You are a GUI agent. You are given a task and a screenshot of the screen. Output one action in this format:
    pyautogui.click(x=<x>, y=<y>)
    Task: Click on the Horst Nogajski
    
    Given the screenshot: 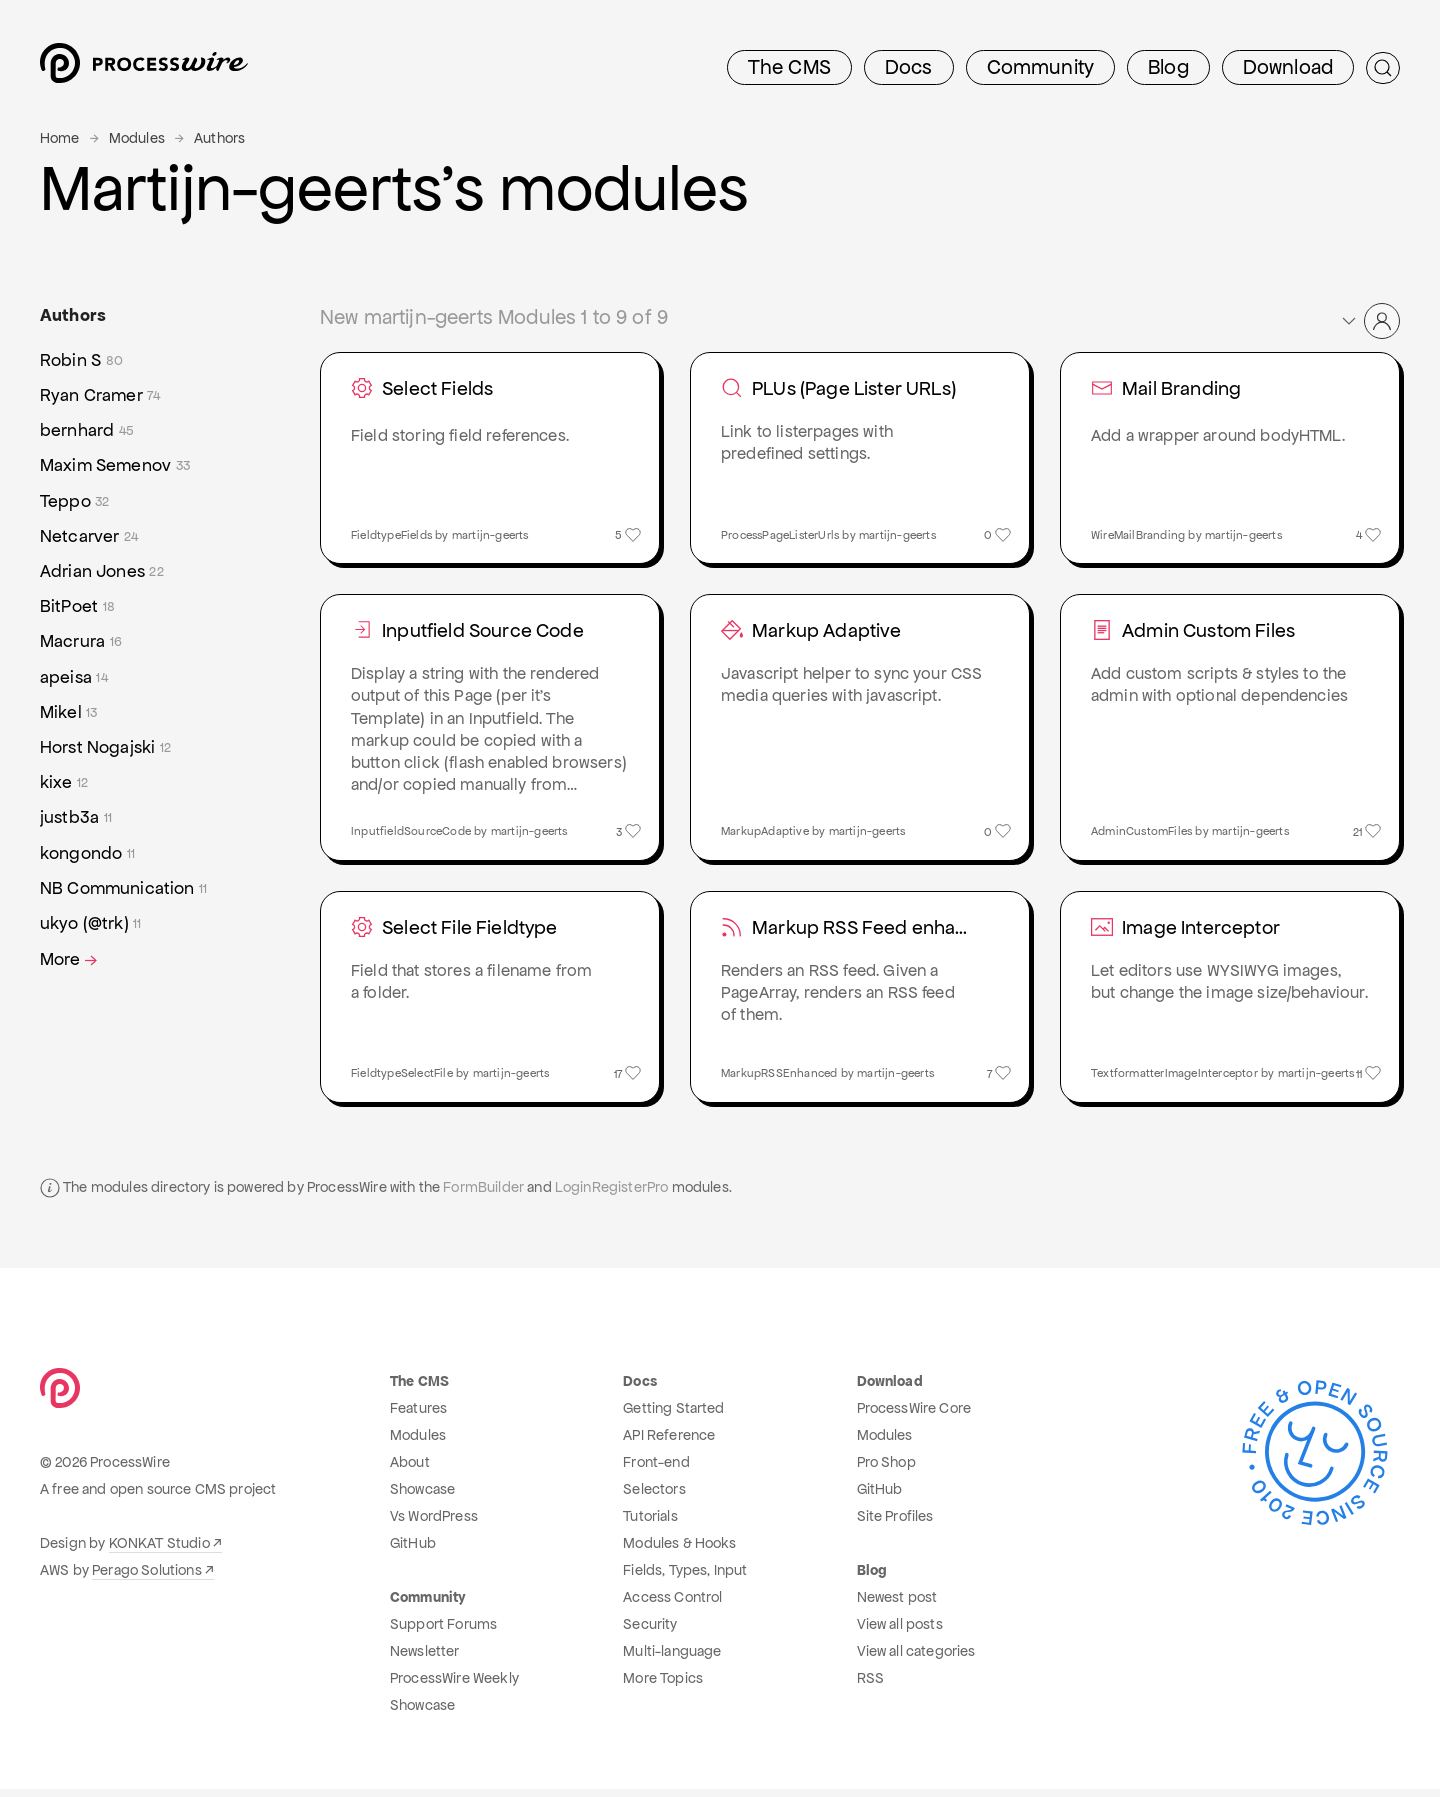 What is the action you would take?
    pyautogui.click(x=105, y=747)
    